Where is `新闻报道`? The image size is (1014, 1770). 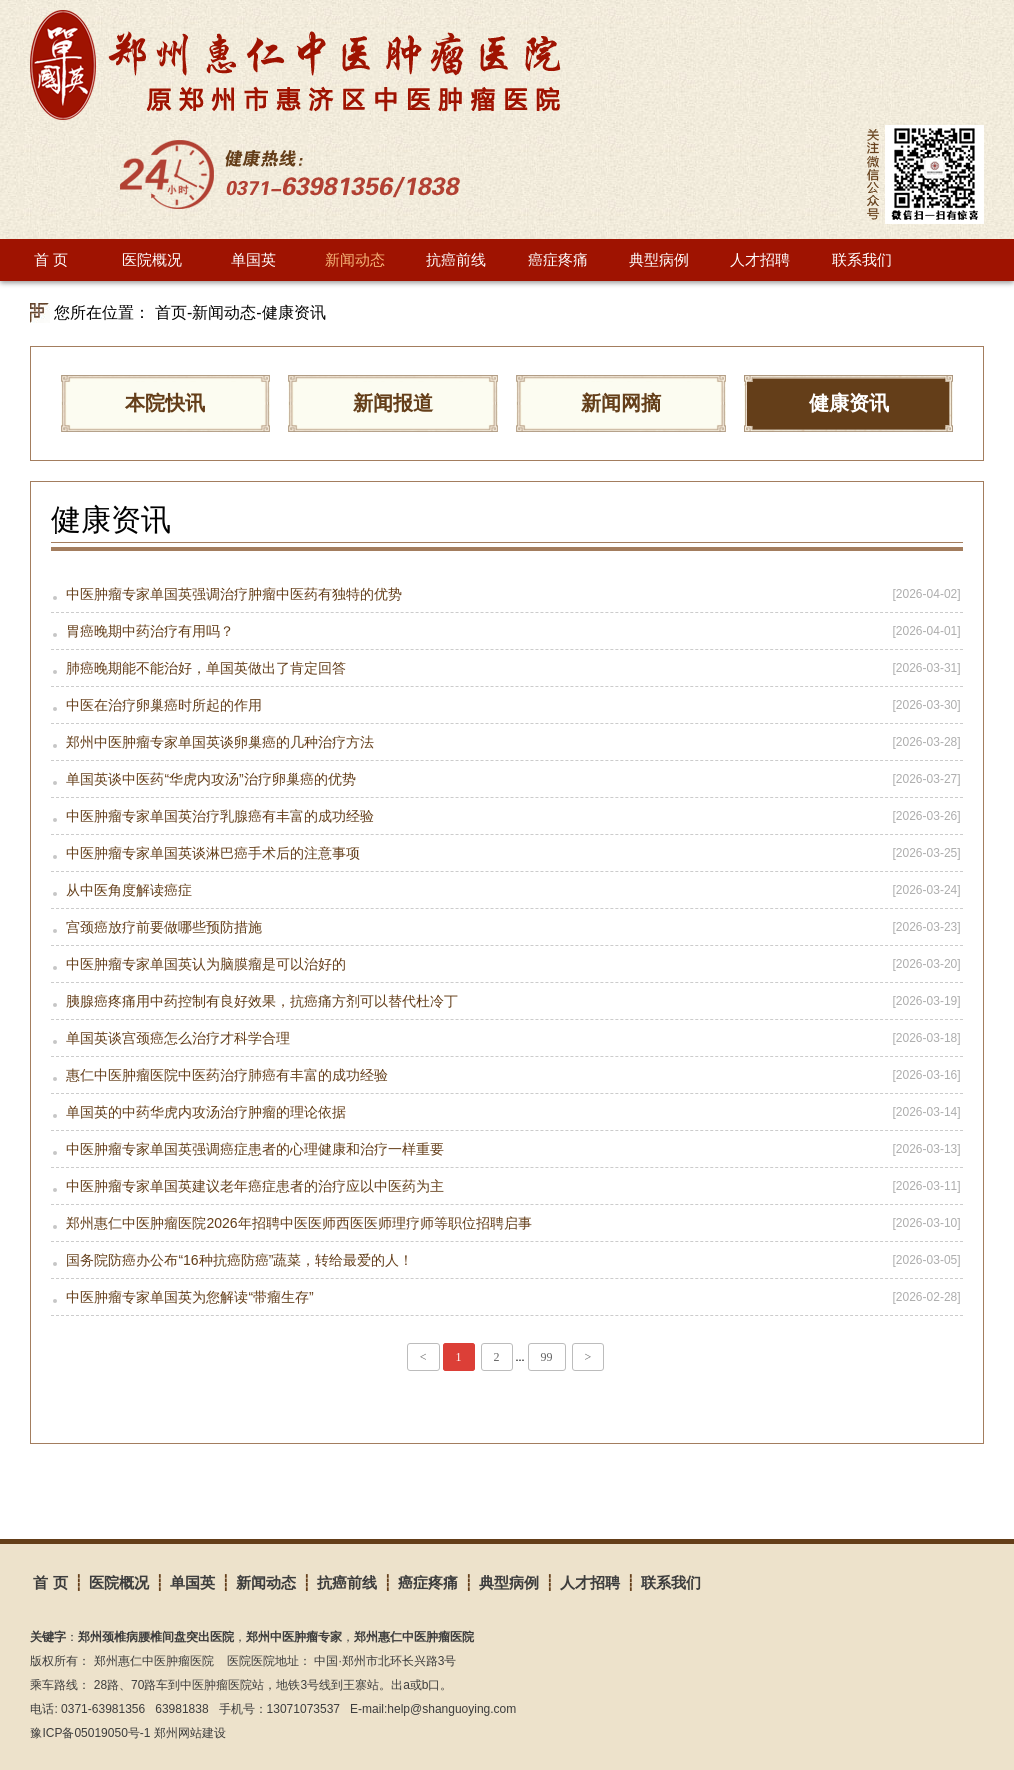 新闻报道 is located at coordinates (393, 403).